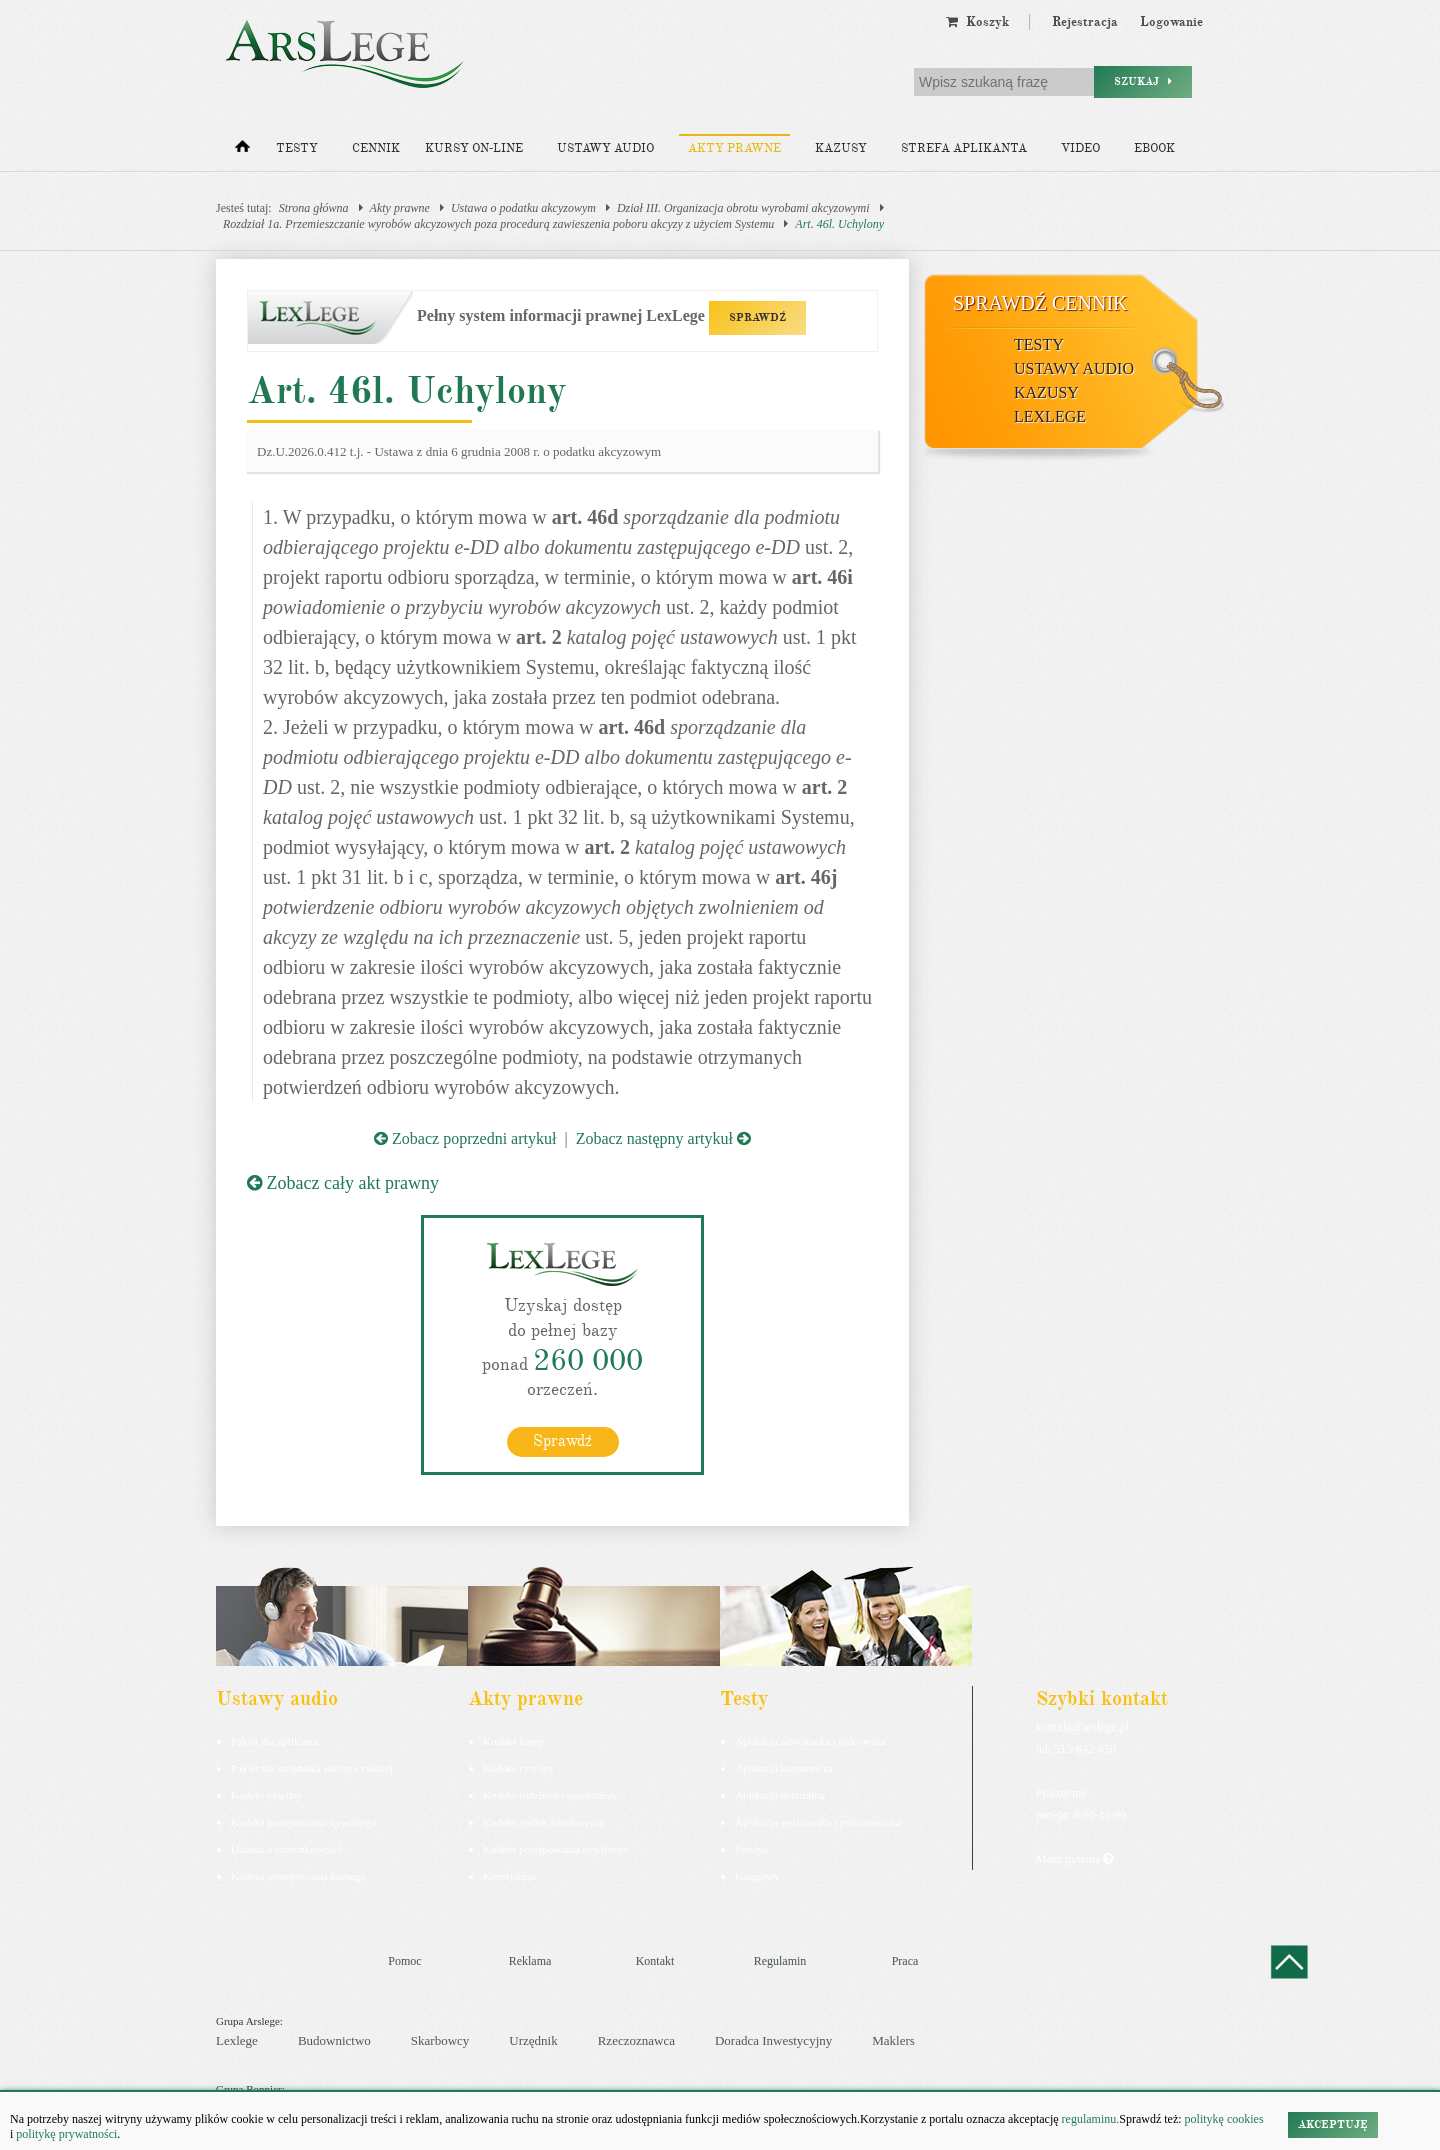  I want to click on Doradca Inwestycyjny, so click(773, 2040).